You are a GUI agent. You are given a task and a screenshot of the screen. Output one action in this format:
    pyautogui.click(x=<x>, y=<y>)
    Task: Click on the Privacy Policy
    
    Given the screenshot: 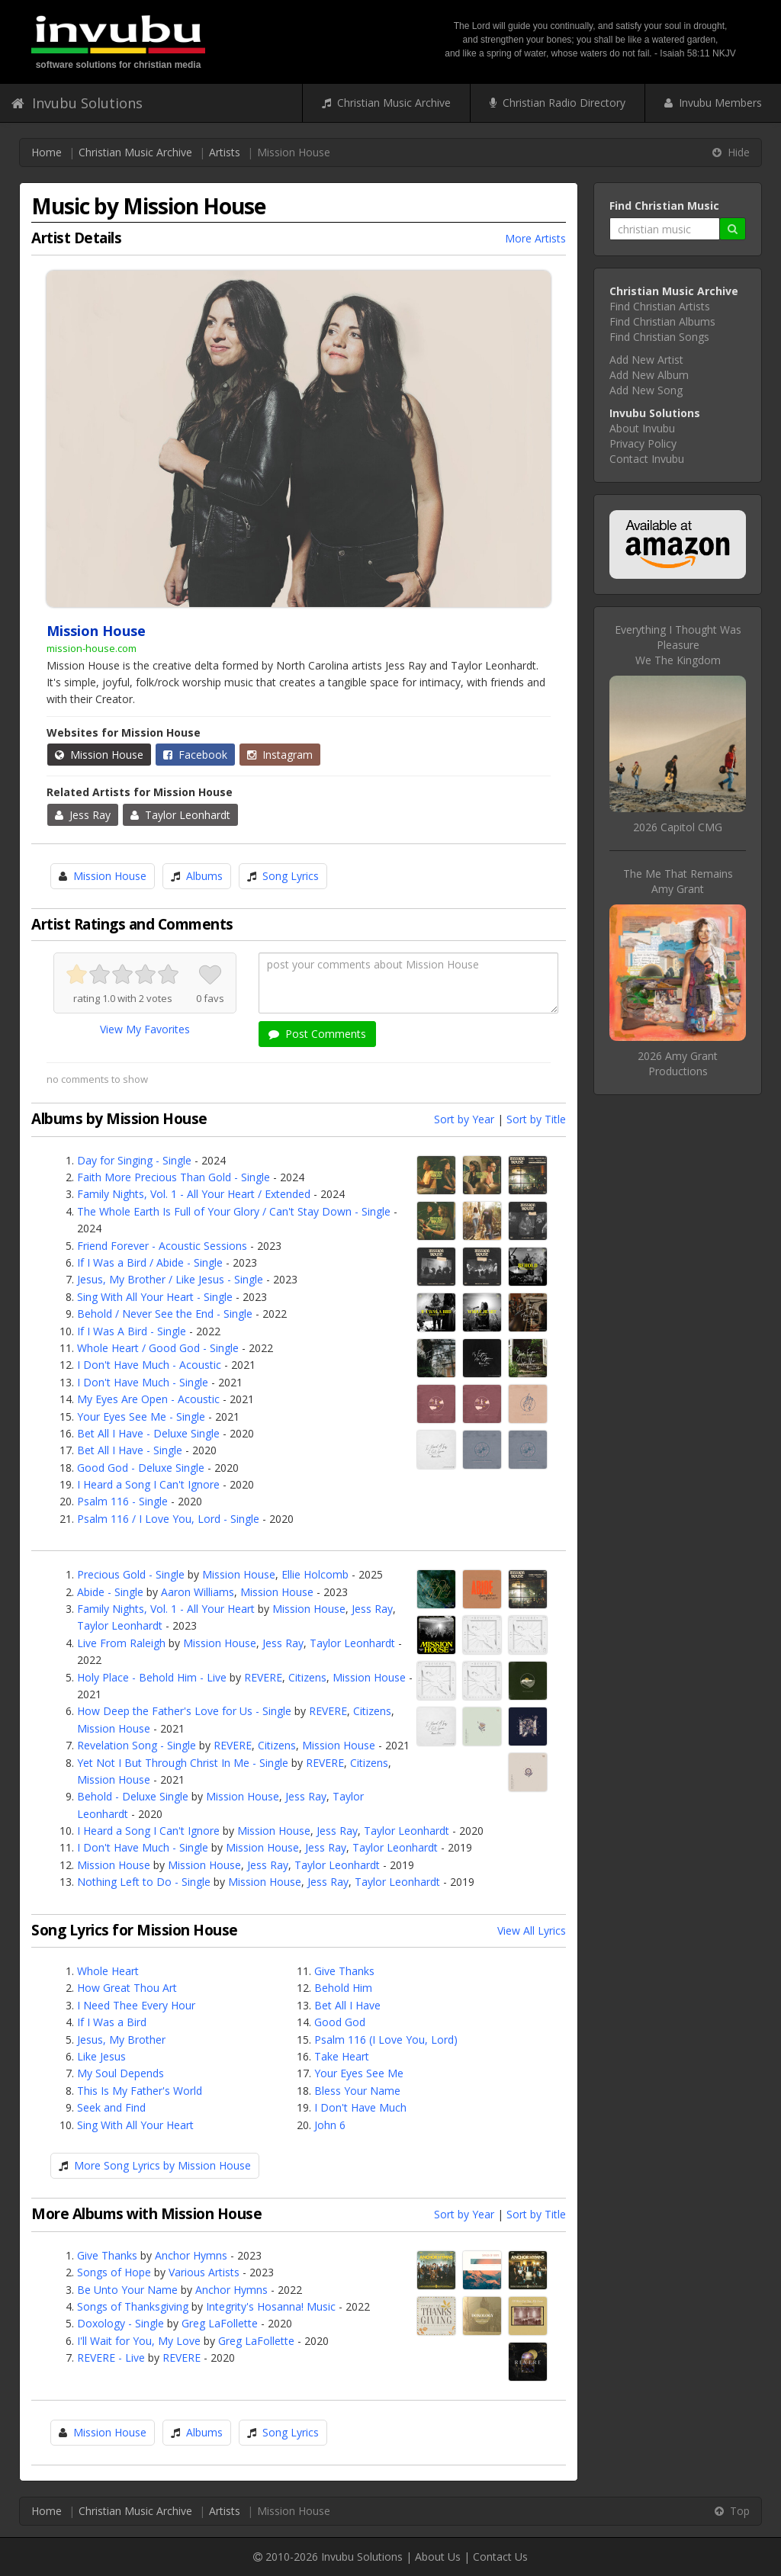 What is the action you would take?
    pyautogui.click(x=643, y=443)
    